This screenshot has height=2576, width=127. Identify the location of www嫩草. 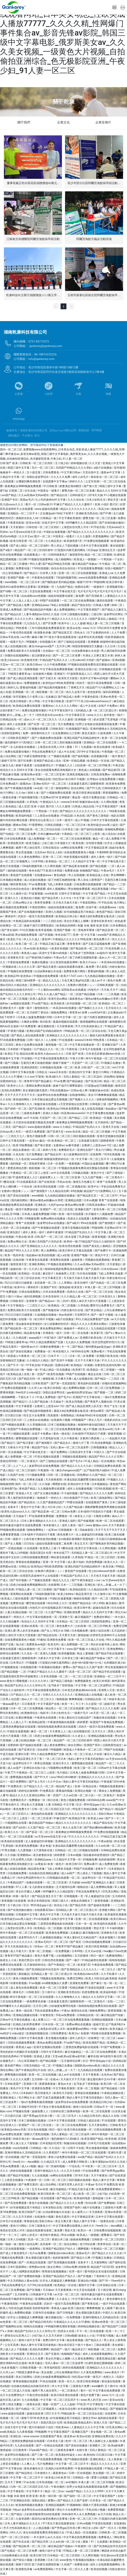
(97, 2386).